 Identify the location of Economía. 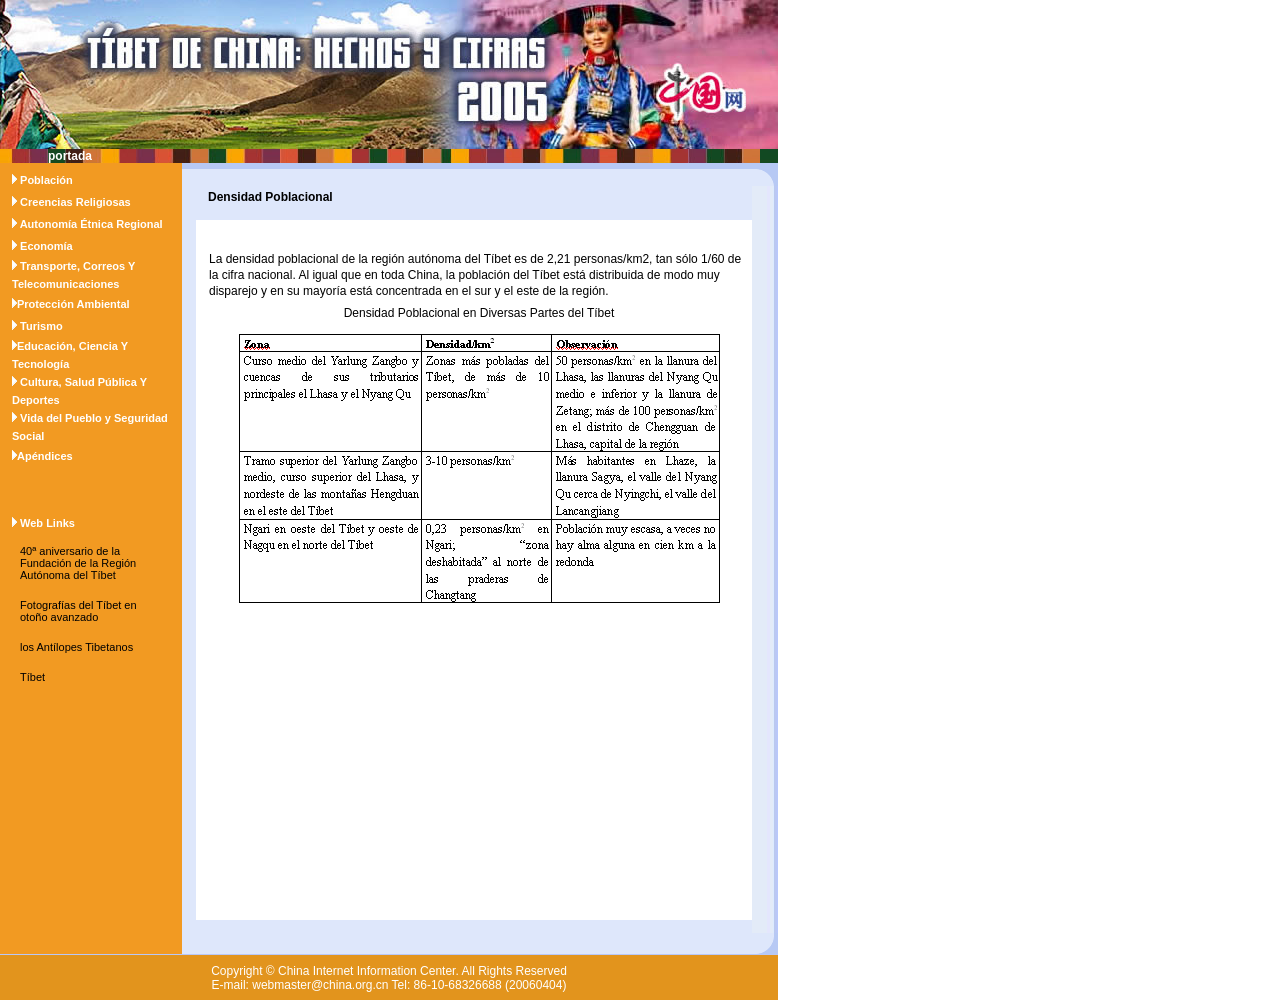
(46, 246).